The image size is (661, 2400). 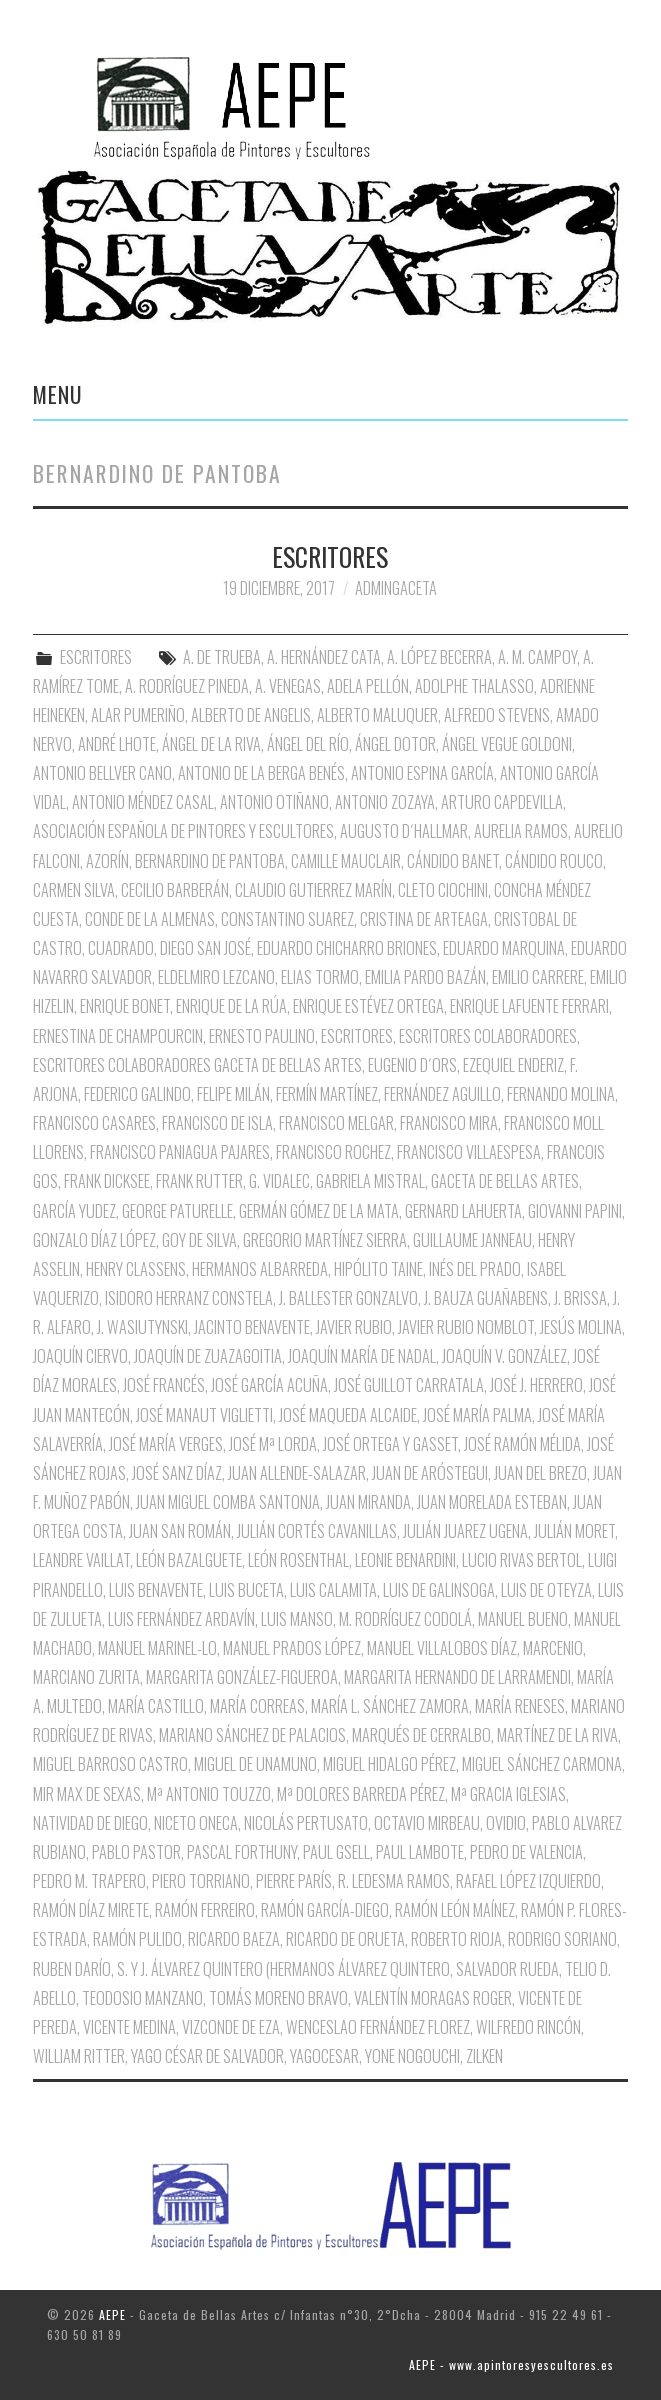 I want to click on Antonio Méndez Casal, so click(x=143, y=802).